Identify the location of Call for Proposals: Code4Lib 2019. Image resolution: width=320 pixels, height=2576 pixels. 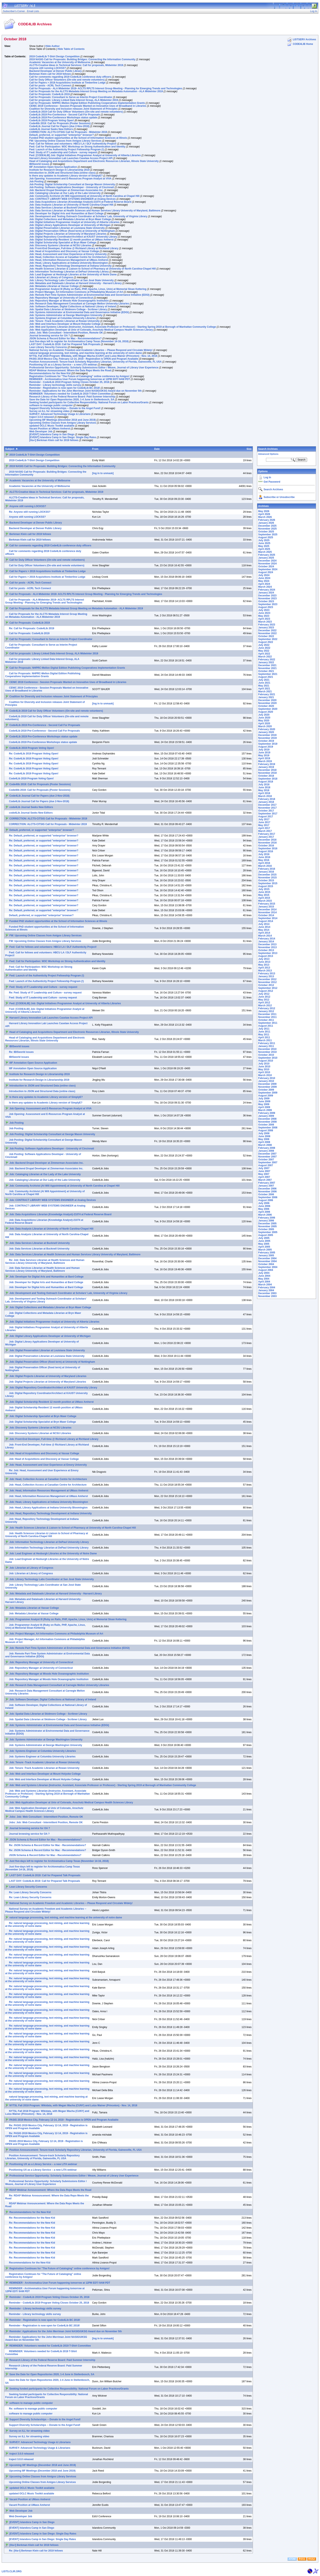
(49, 94).